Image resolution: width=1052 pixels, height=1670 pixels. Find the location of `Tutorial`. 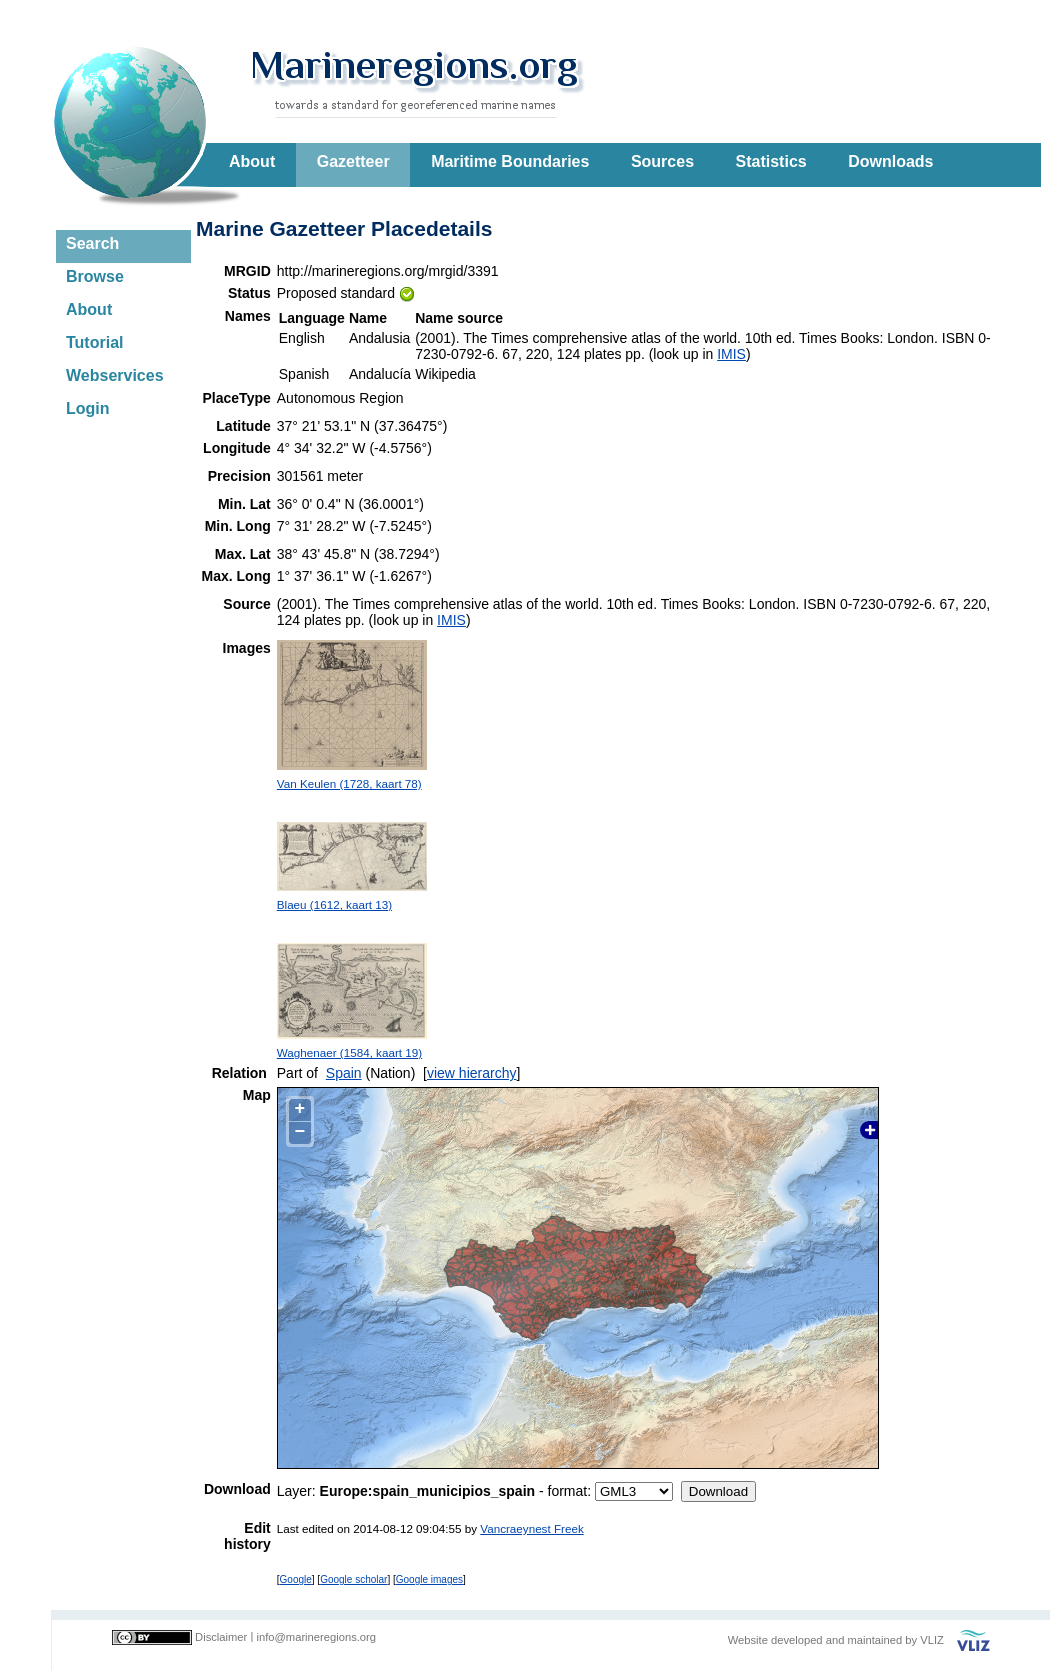

Tutorial is located at coordinates (94, 342).